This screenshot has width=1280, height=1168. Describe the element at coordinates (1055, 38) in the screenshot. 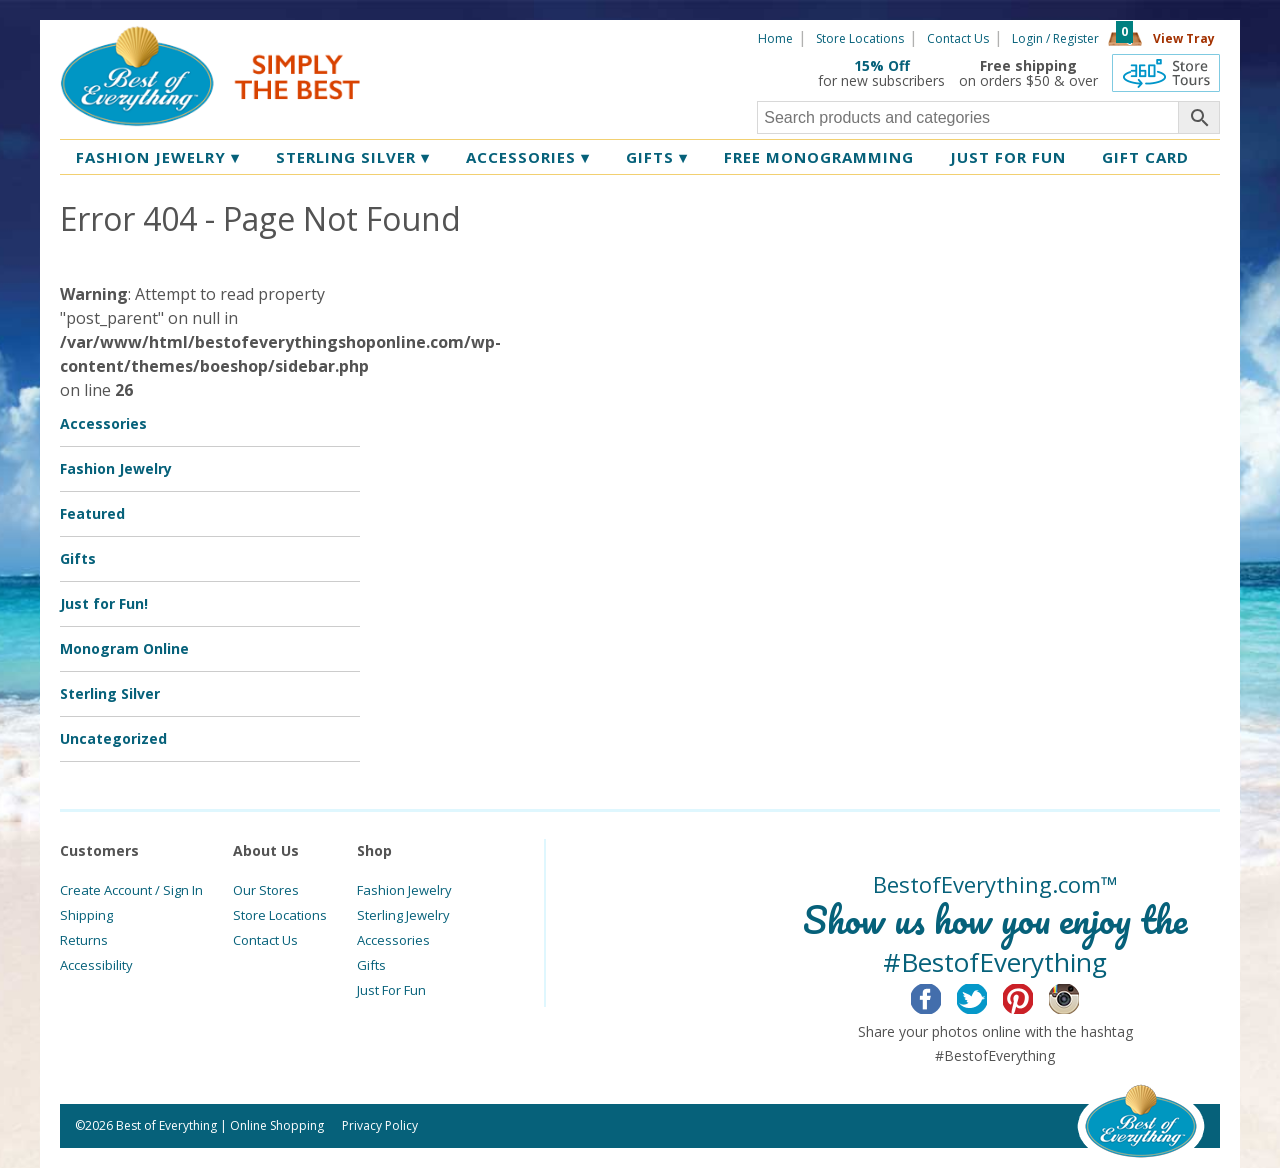

I see `Login / Register` at that location.